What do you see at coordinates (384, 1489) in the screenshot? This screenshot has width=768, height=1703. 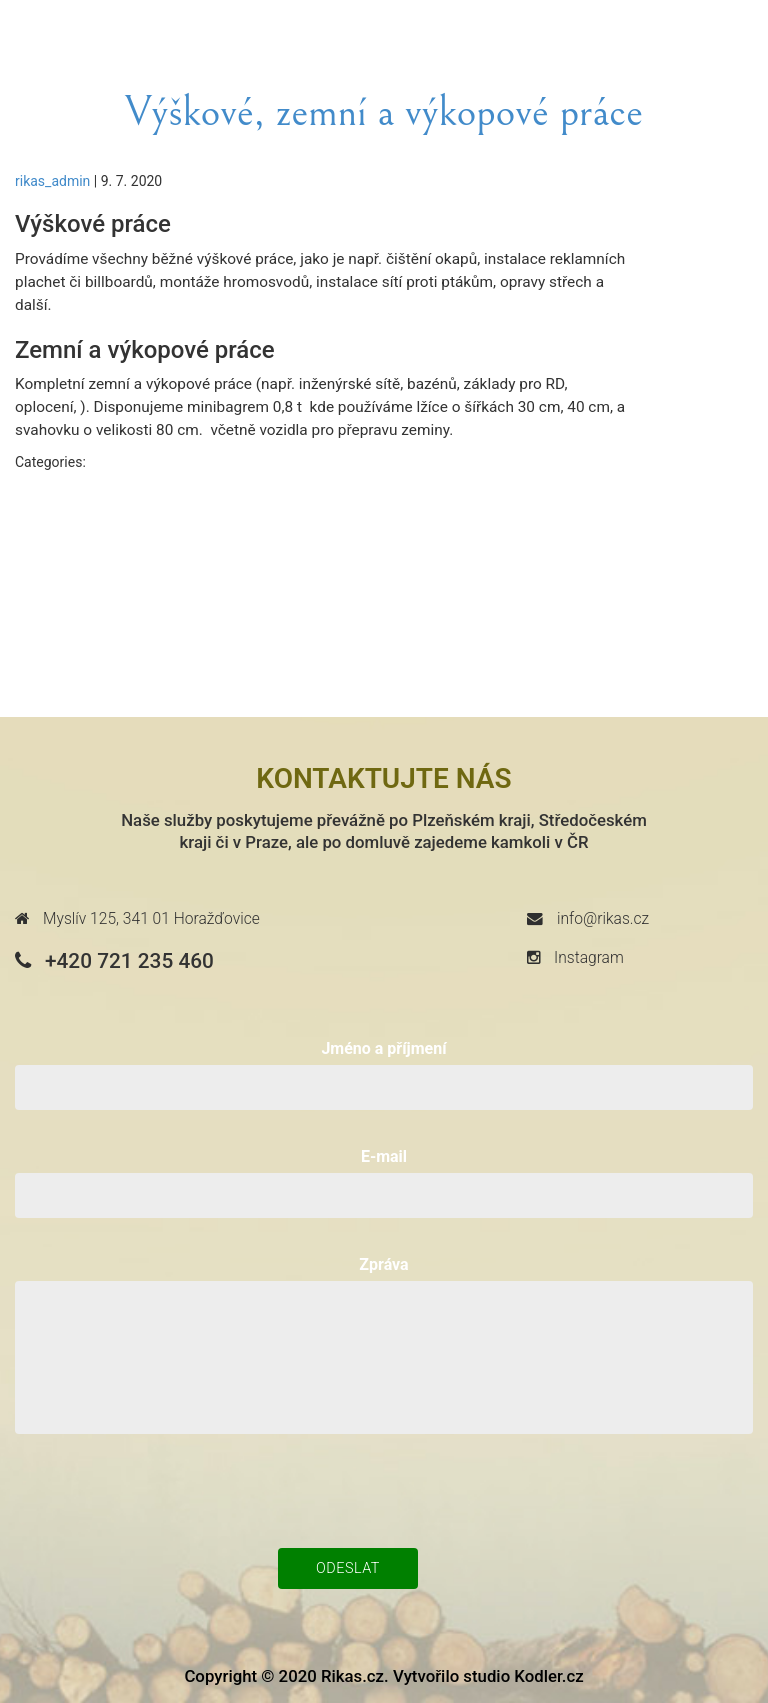 I see `[presentation]` at bounding box center [384, 1489].